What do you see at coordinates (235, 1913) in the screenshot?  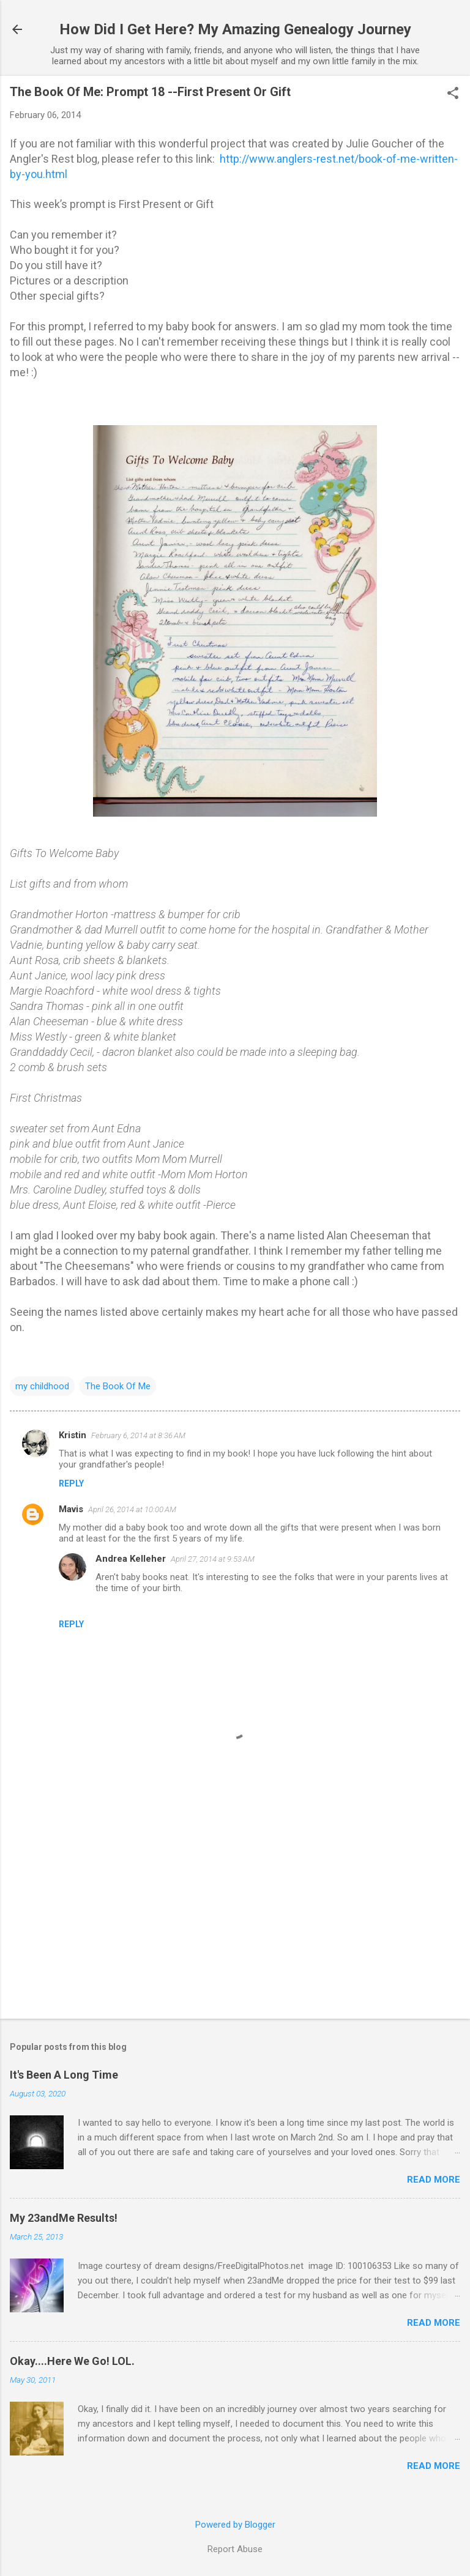 I see `[Advertisement]` at bounding box center [235, 1913].